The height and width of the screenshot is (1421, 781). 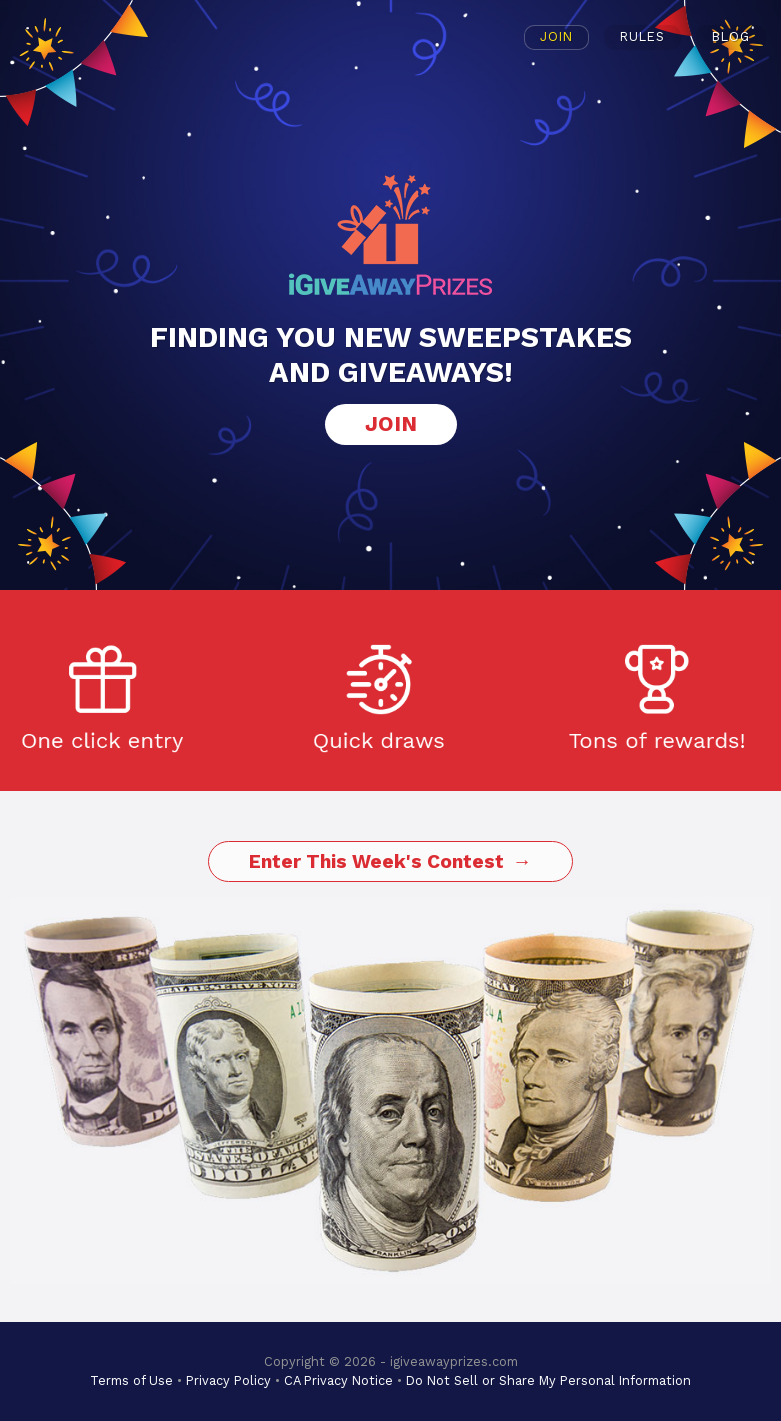 I want to click on Join, so click(x=556, y=36).